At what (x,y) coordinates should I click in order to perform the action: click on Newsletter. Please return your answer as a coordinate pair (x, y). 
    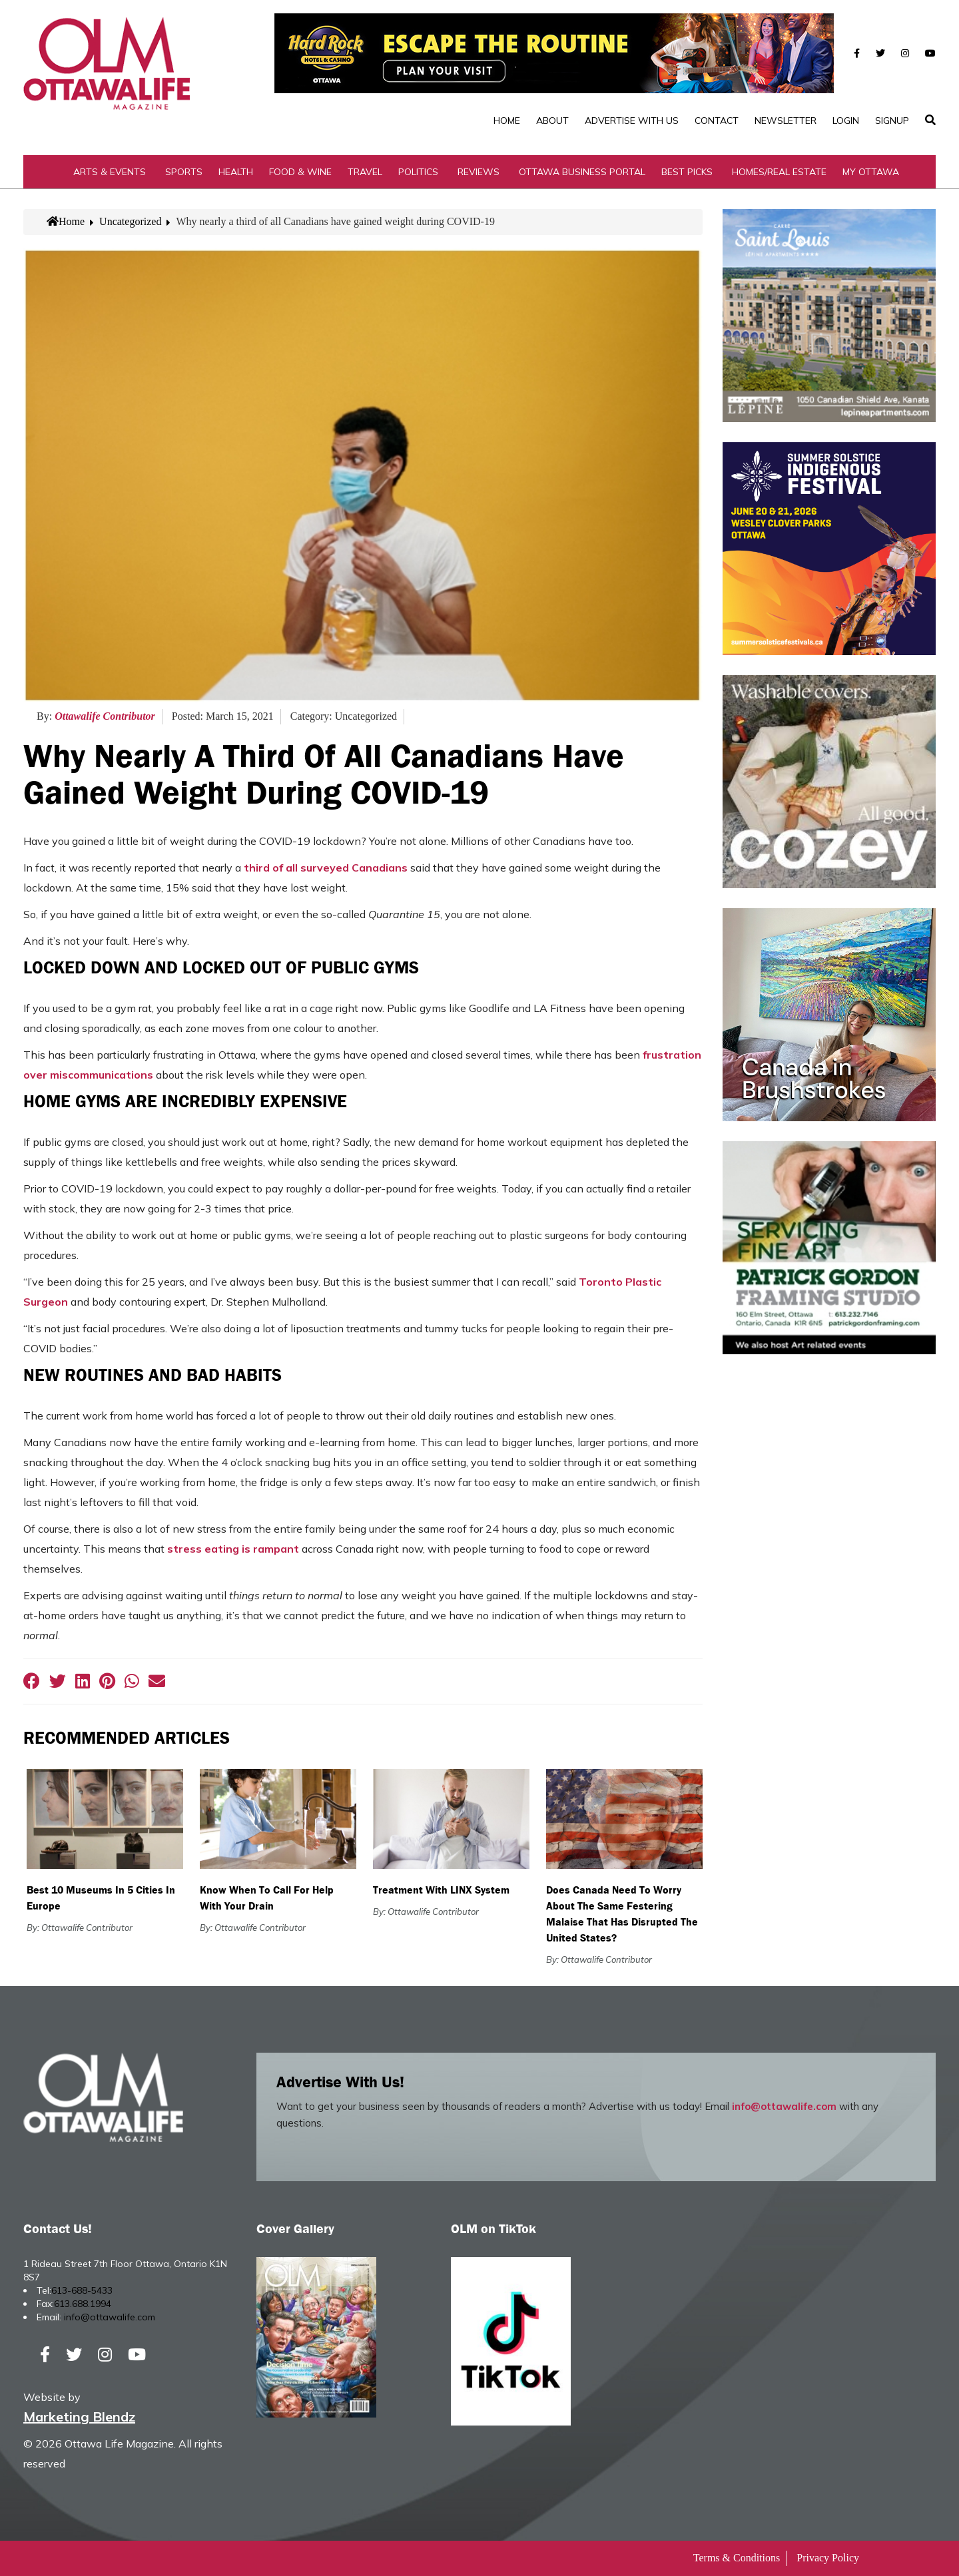
    Looking at the image, I should click on (785, 121).